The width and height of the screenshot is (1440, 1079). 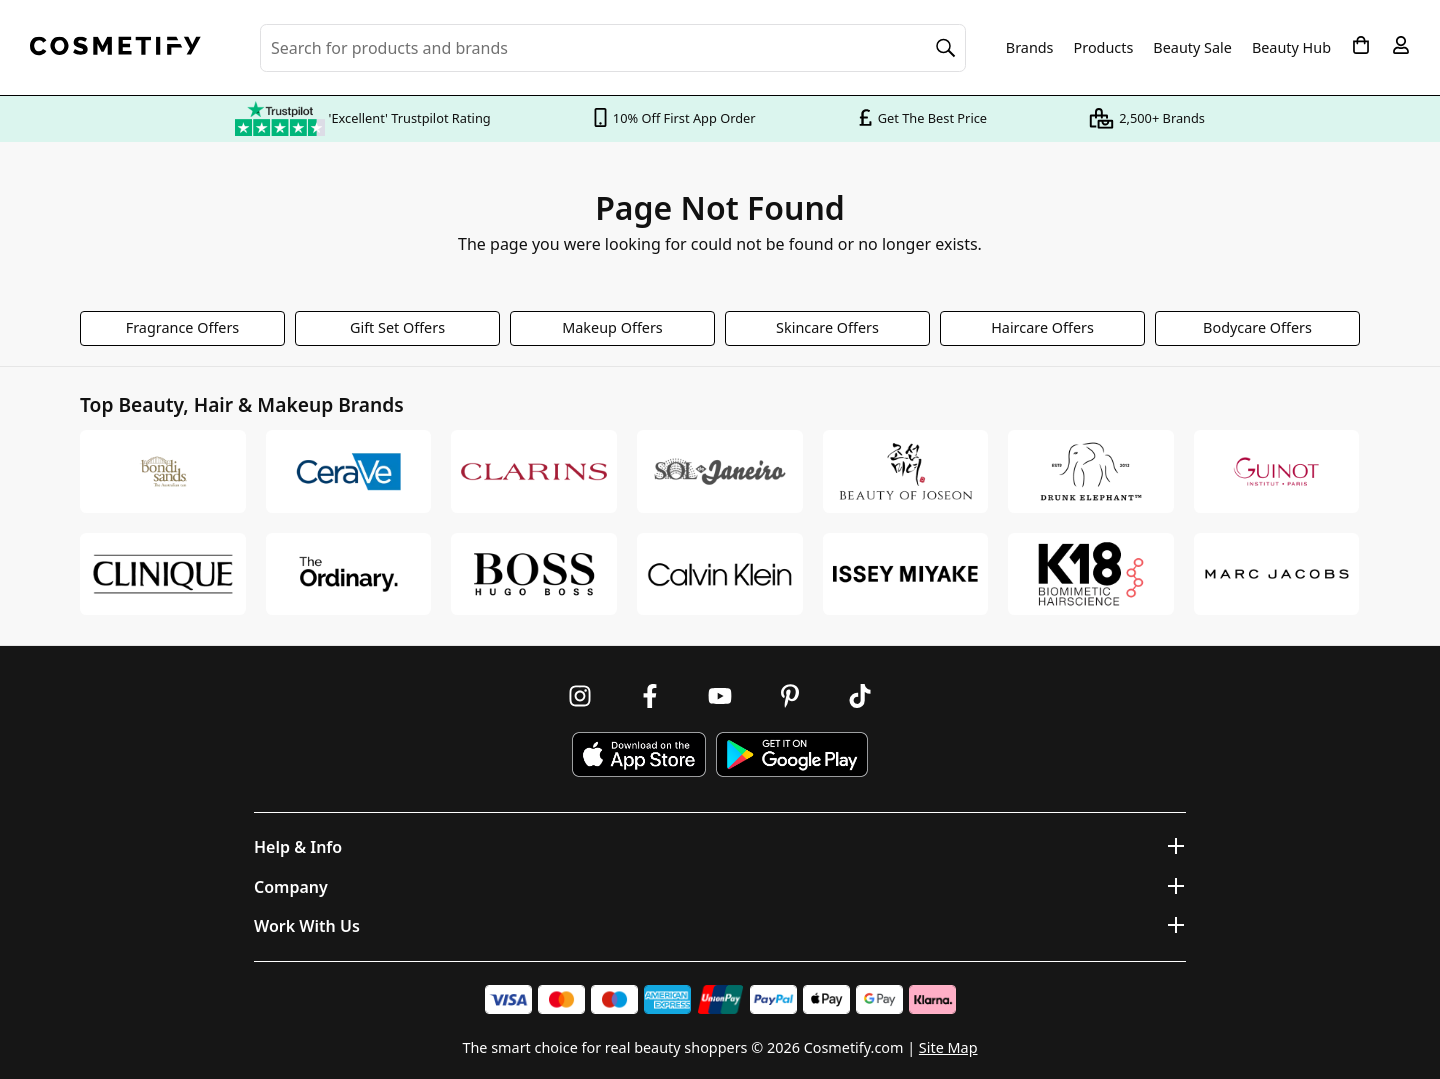 What do you see at coordinates (827, 327) in the screenshot?
I see `Skincare Offers` at bounding box center [827, 327].